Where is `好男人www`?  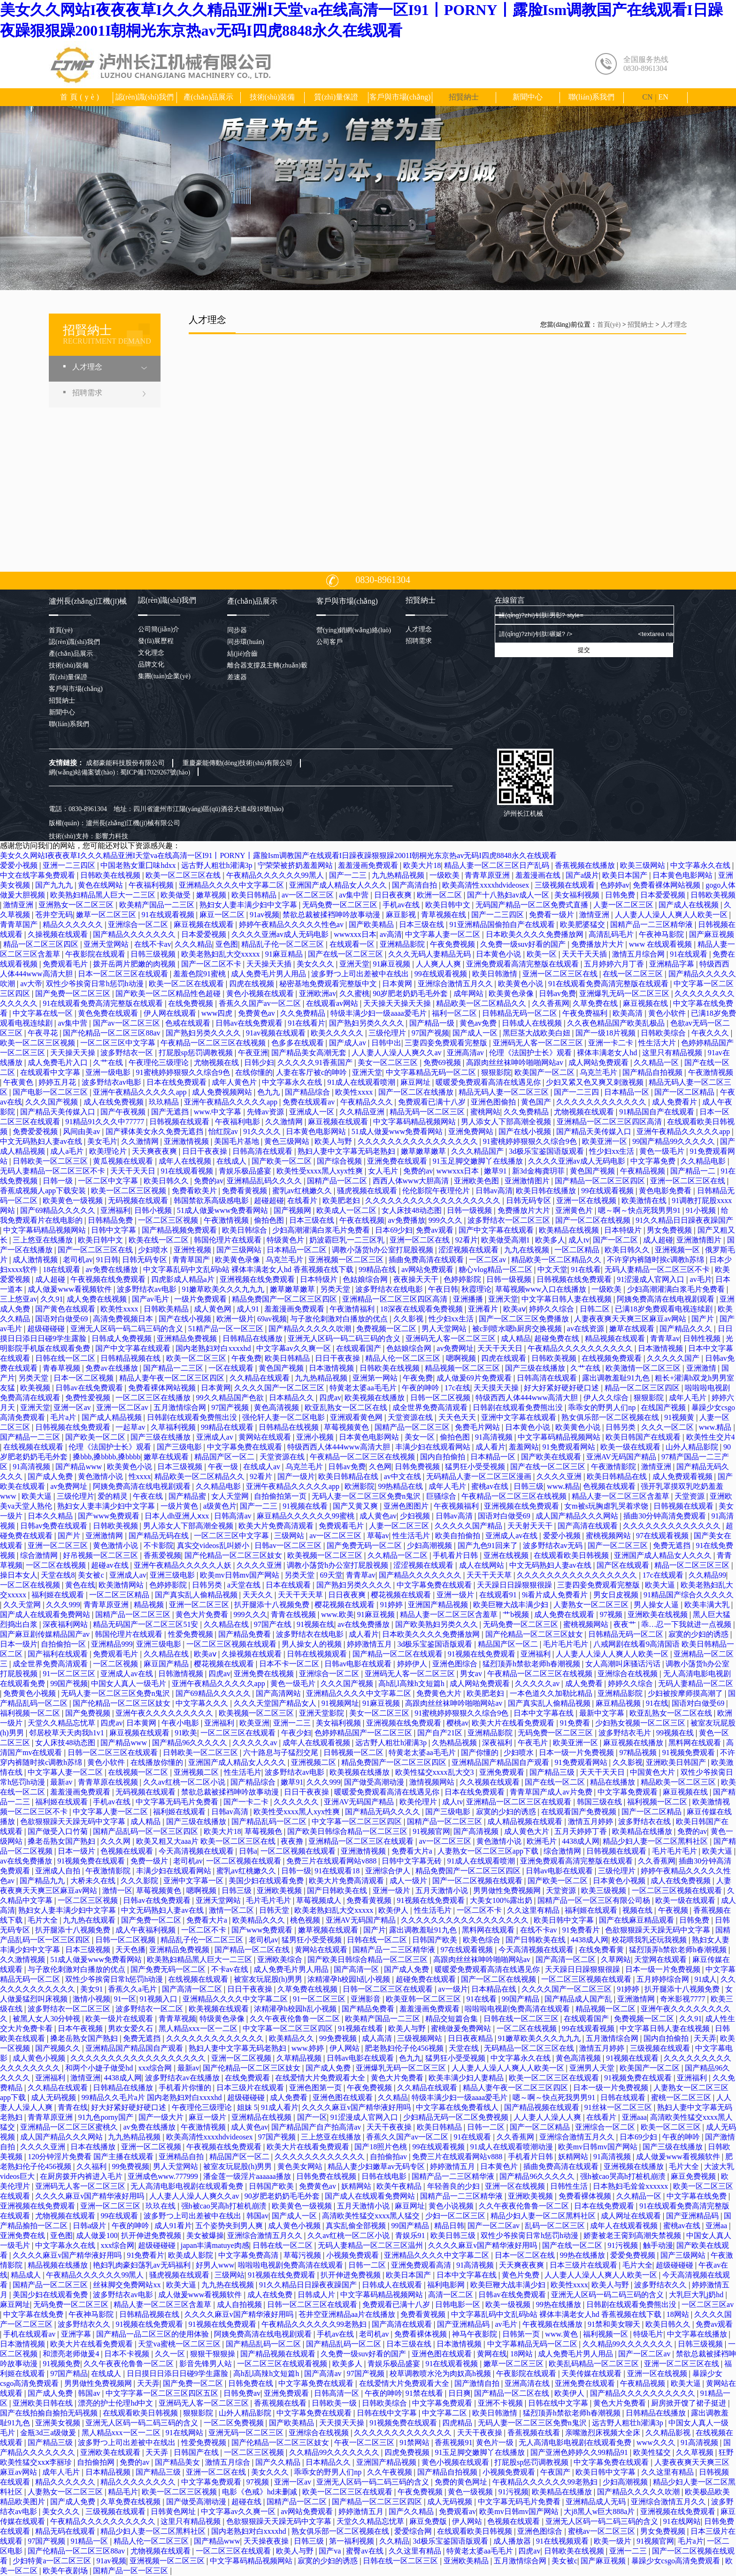
好男人www is located at coordinates (215, 2265).